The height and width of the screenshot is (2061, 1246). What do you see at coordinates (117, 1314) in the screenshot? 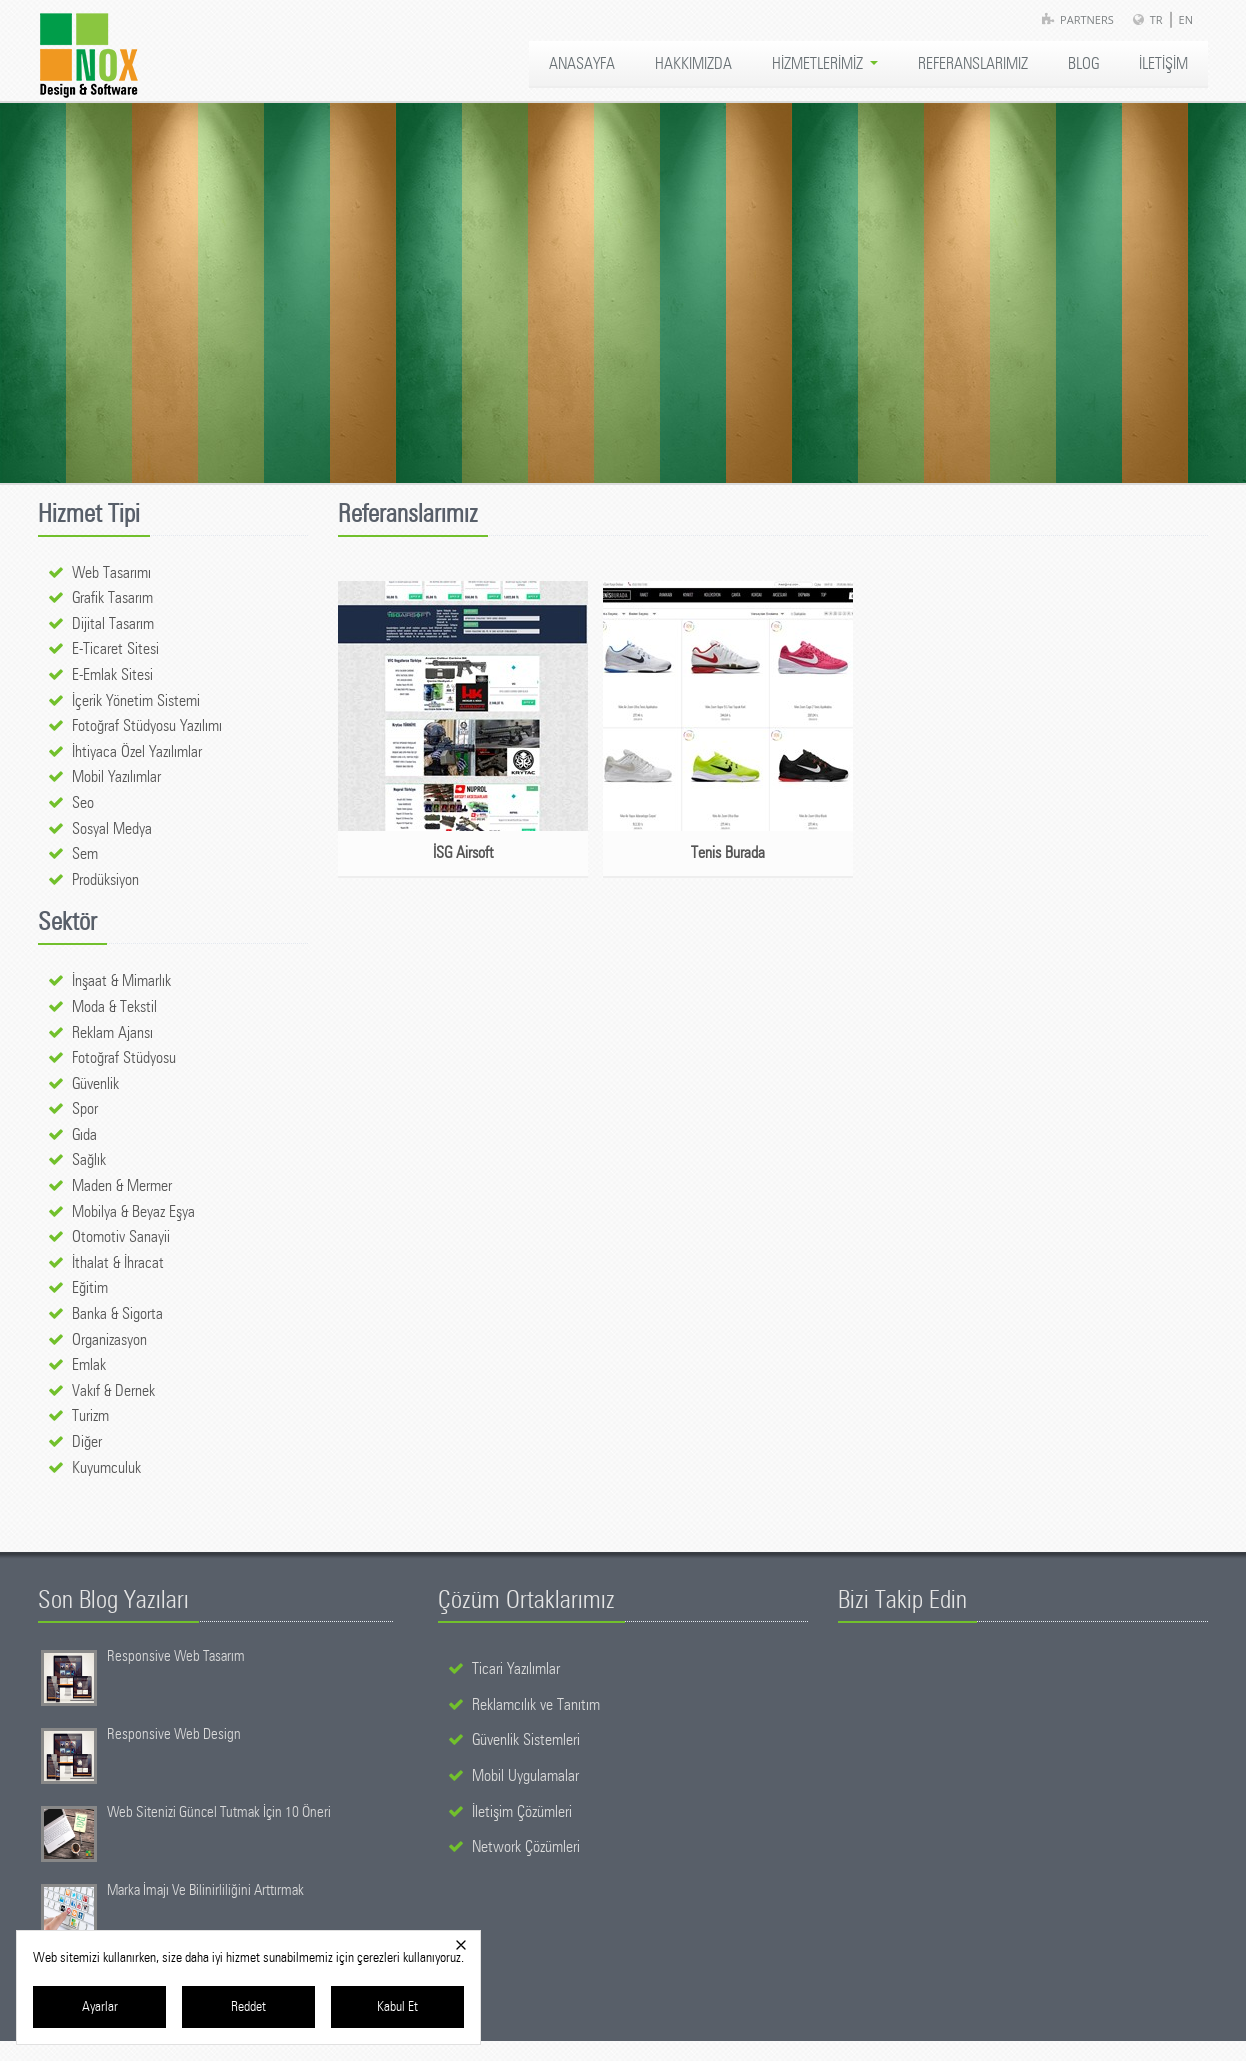
I see `Banka & Sigorta` at bounding box center [117, 1314].